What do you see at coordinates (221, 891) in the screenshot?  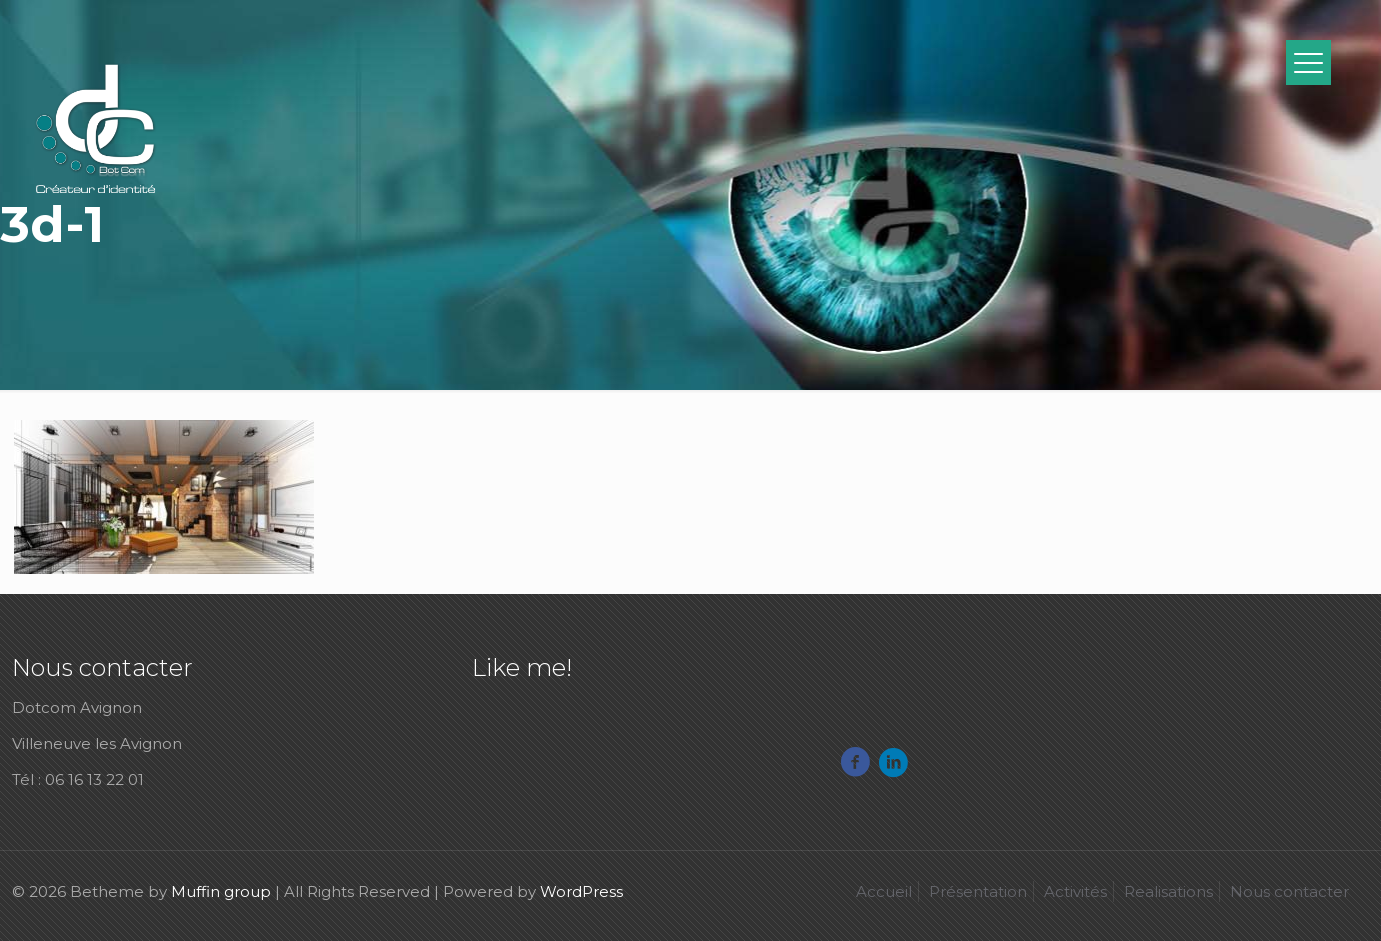 I see `Muffin group` at bounding box center [221, 891].